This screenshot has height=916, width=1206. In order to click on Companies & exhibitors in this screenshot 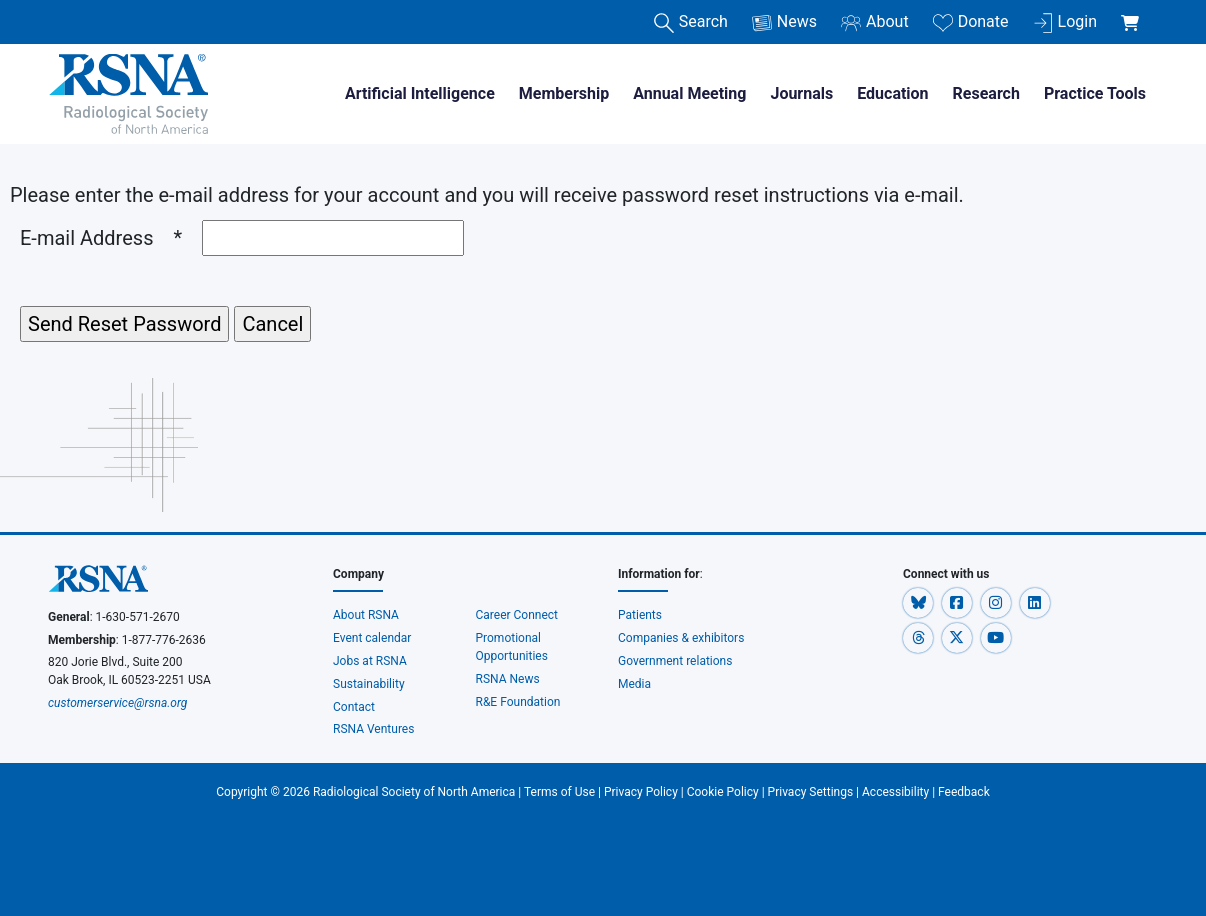, I will do `click(681, 638)`.